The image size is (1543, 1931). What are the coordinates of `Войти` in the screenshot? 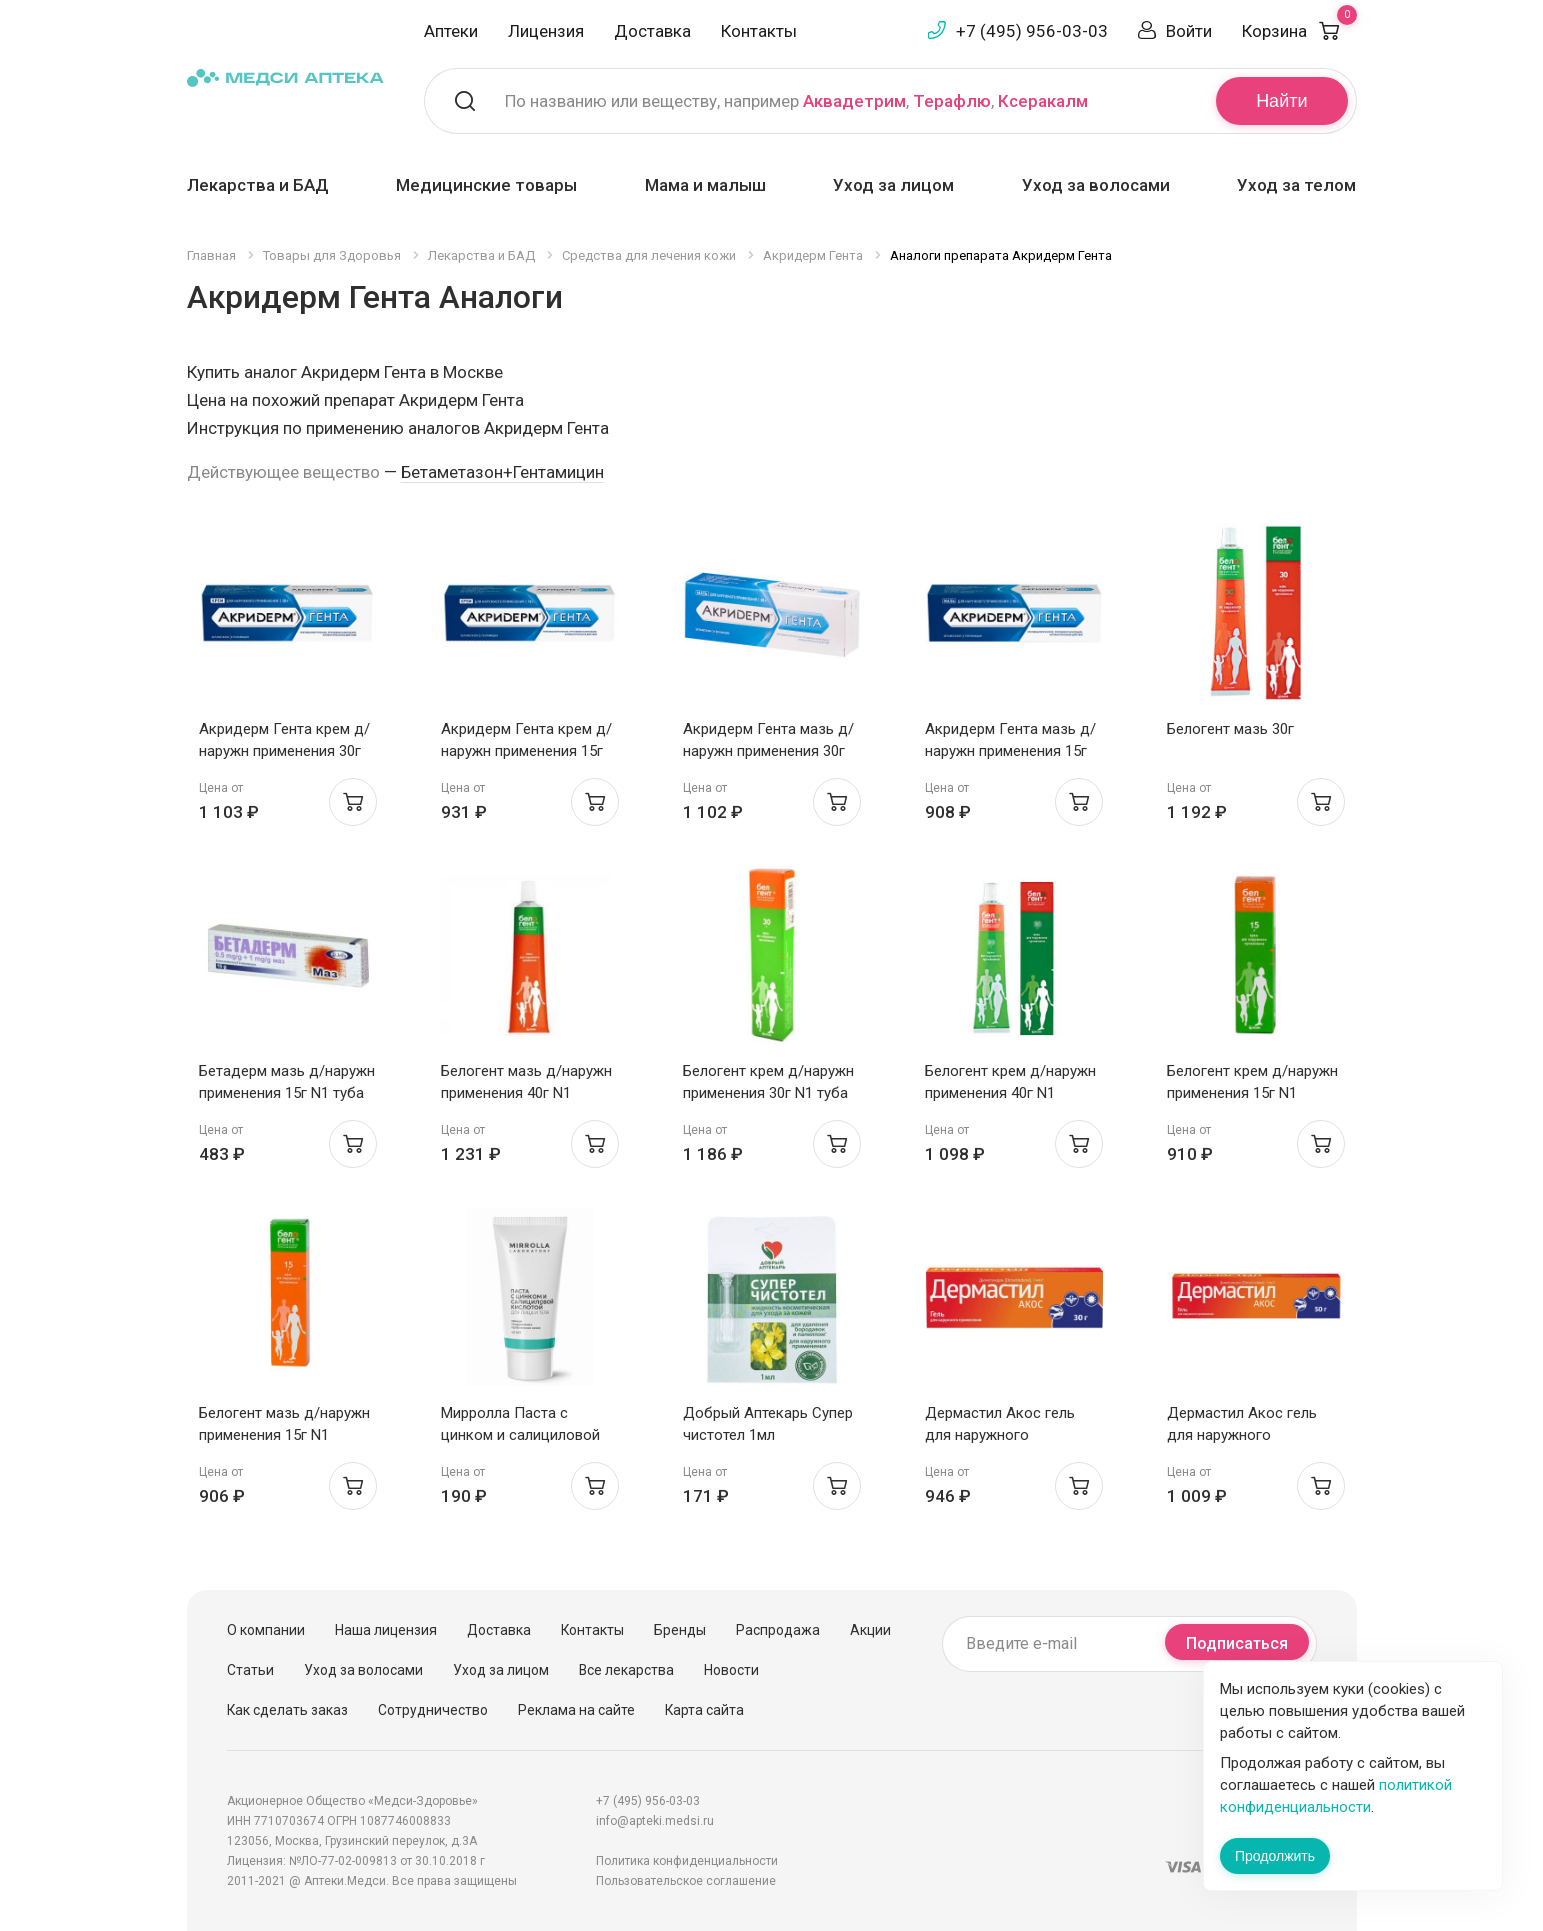 It's located at (1189, 31).